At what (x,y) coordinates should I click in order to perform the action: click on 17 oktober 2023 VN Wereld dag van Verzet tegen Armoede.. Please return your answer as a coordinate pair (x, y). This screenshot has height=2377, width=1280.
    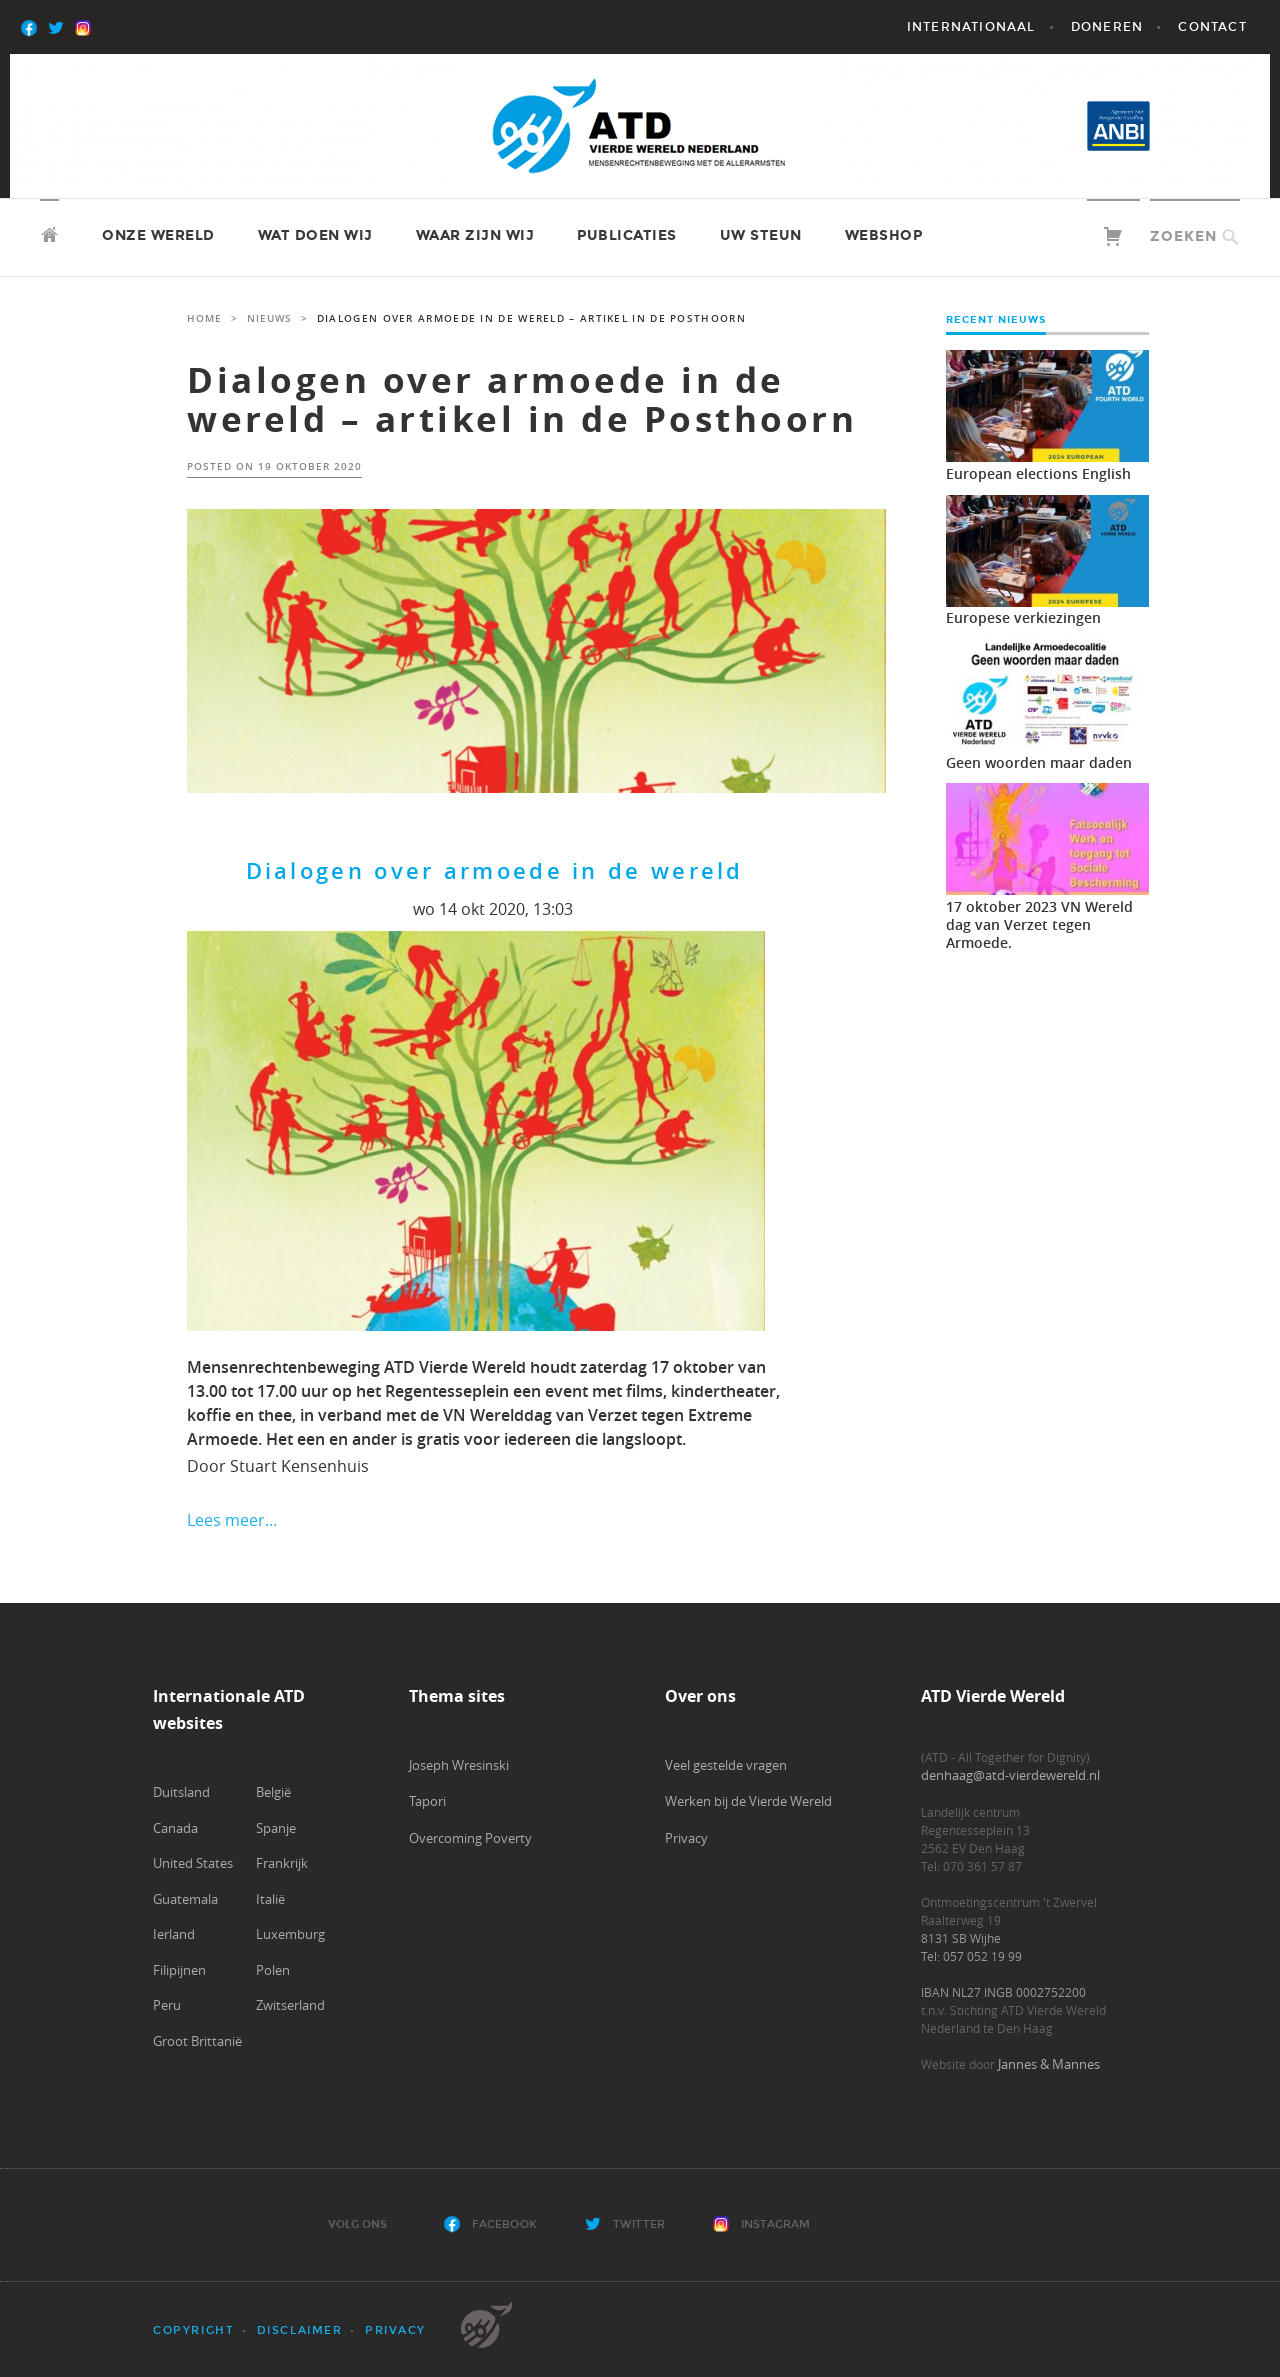
    Looking at the image, I should click on (1039, 924).